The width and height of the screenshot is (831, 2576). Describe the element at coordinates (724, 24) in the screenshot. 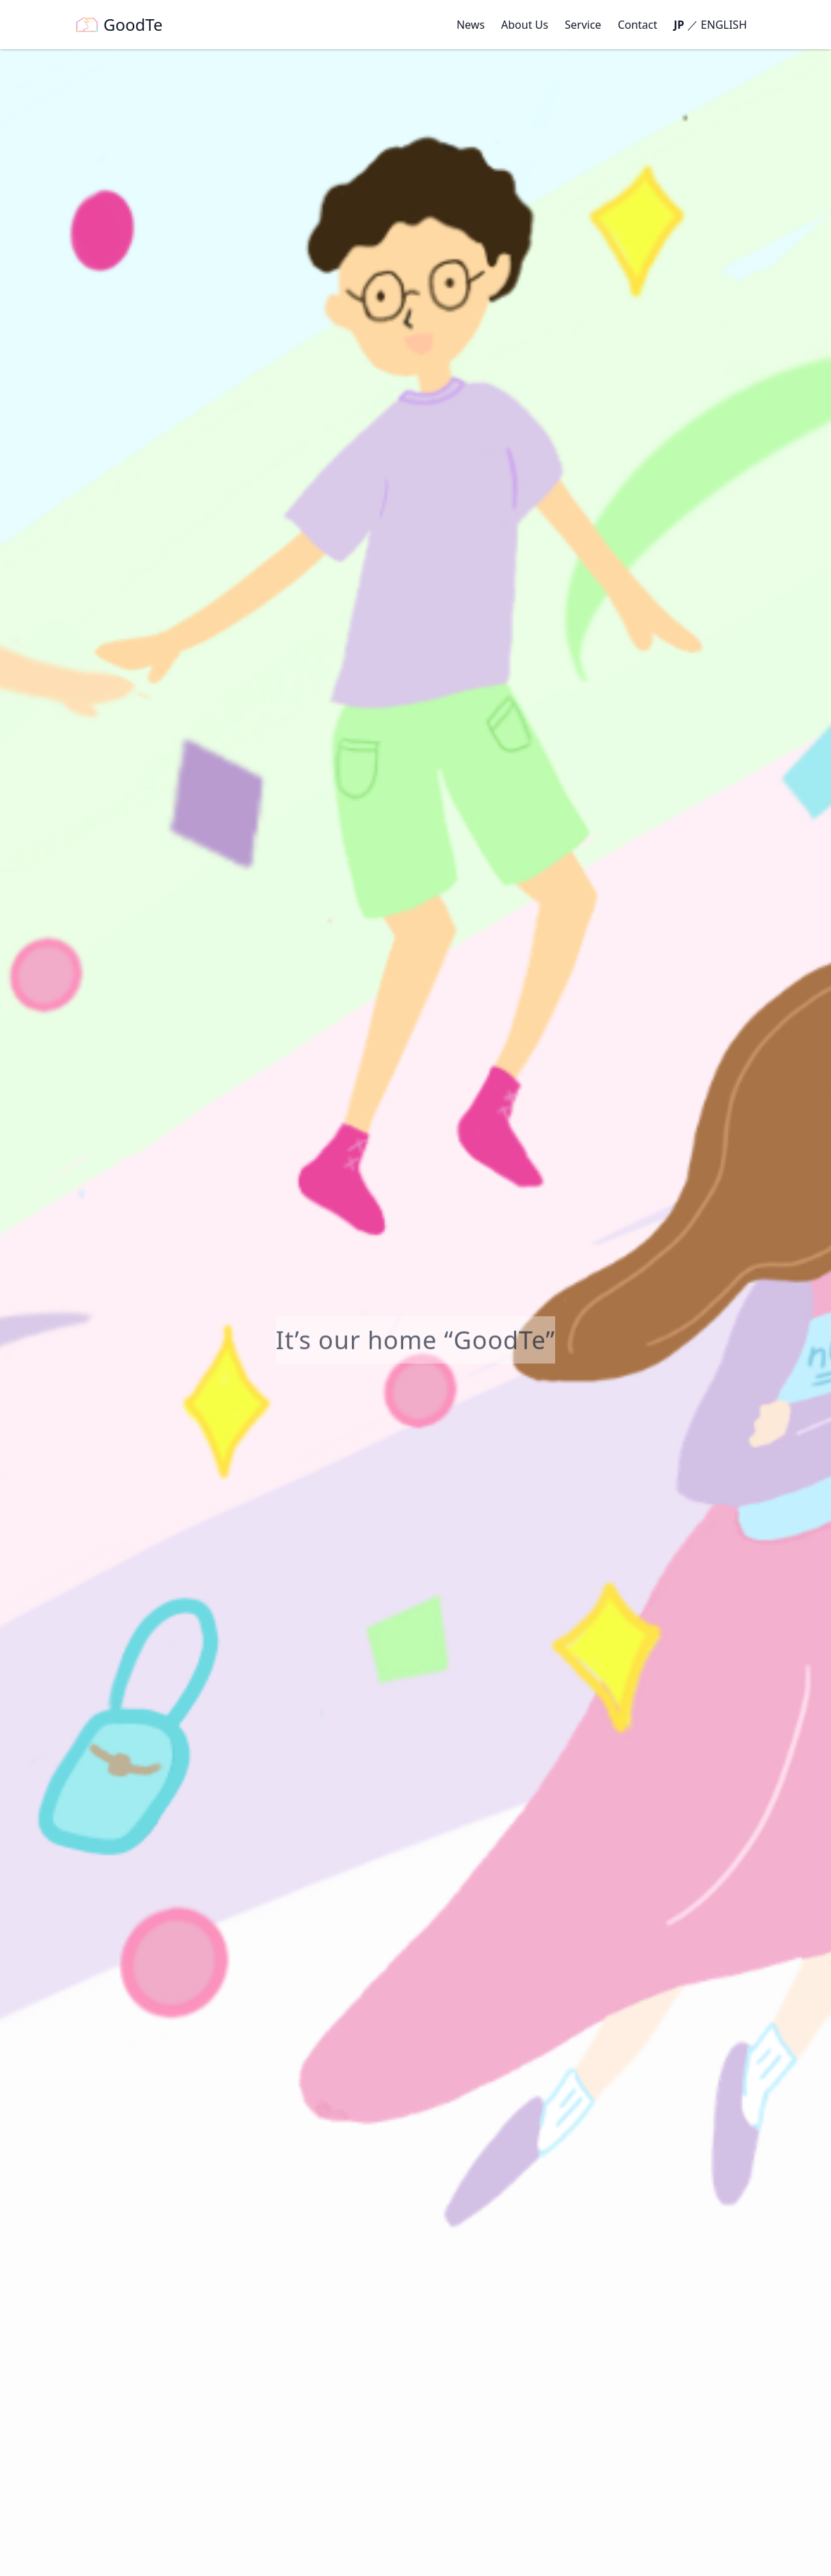

I see `ENGLISH` at that location.